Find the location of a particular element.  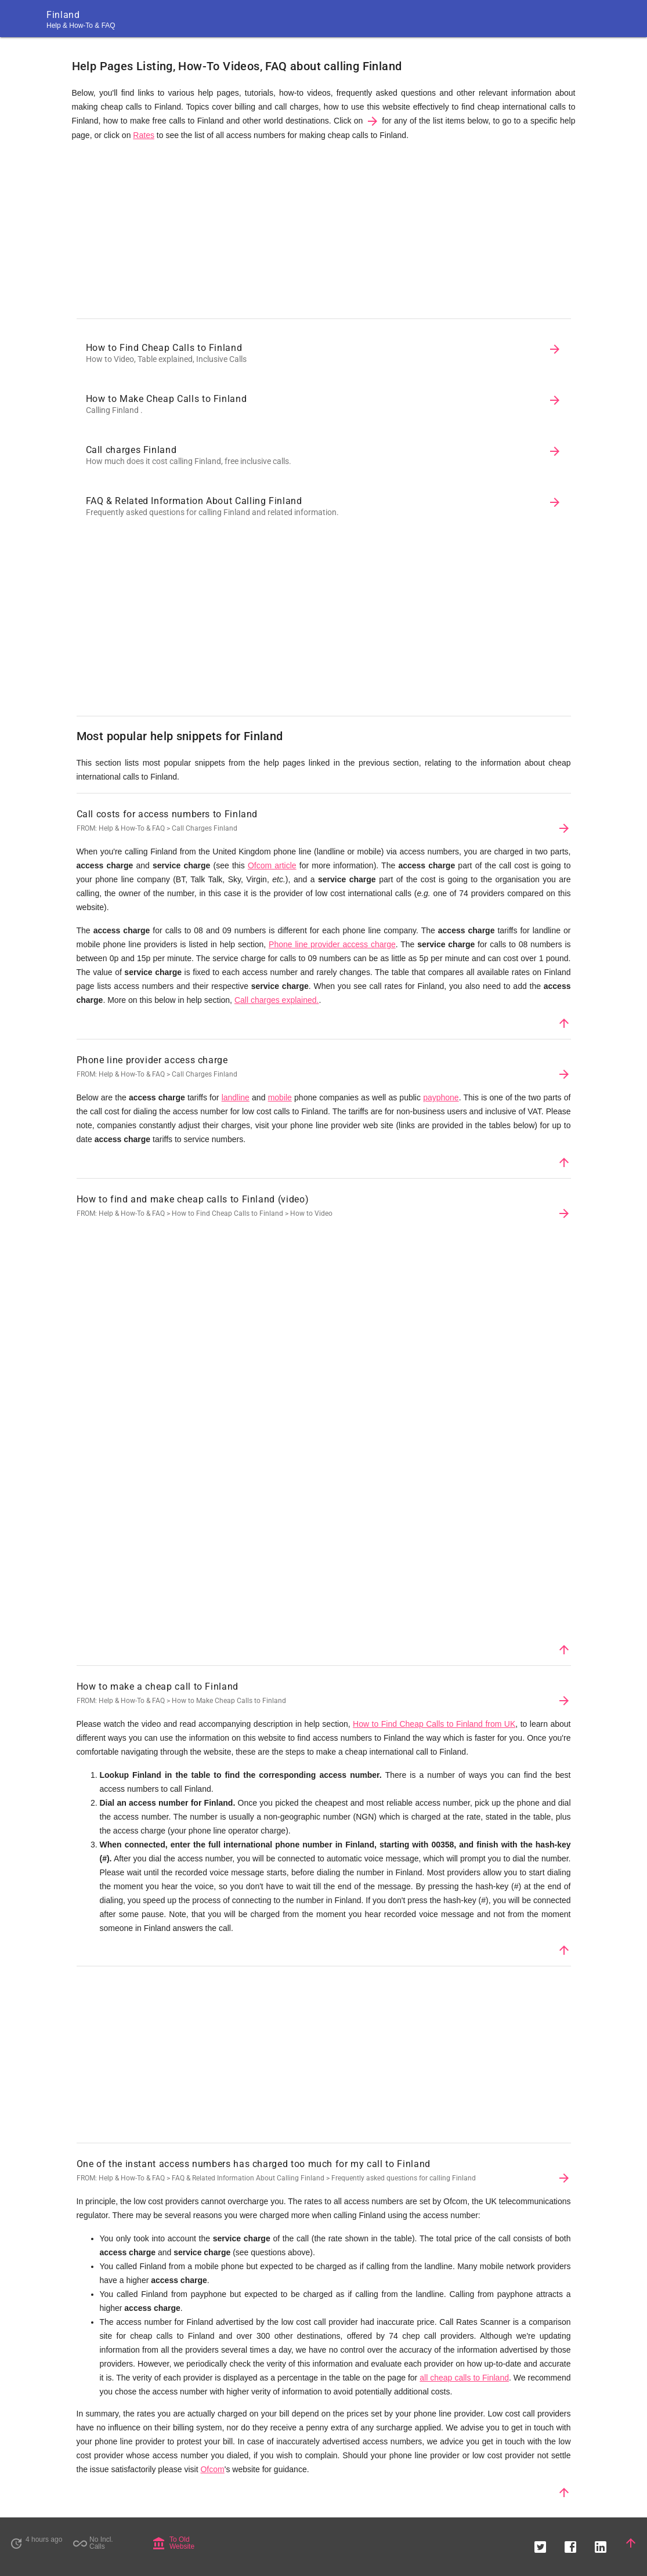

Phone line provider access charge is located at coordinates (332, 944).